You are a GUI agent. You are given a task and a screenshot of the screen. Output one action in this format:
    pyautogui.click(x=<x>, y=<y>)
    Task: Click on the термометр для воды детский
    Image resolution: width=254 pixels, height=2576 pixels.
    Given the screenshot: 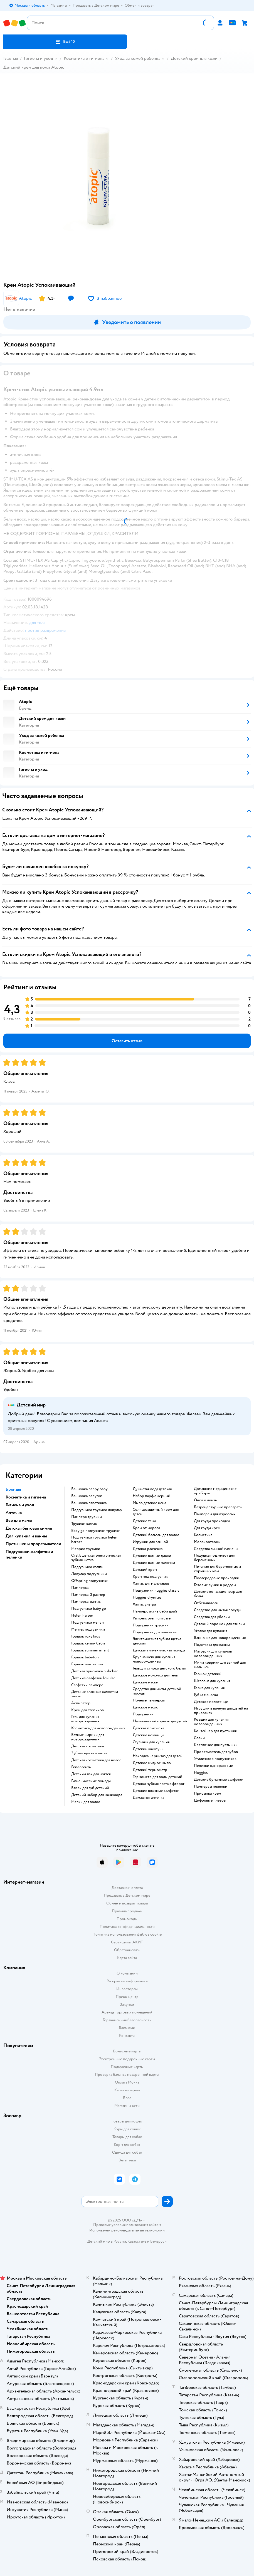 What is the action you would take?
    pyautogui.click(x=157, y=1777)
    